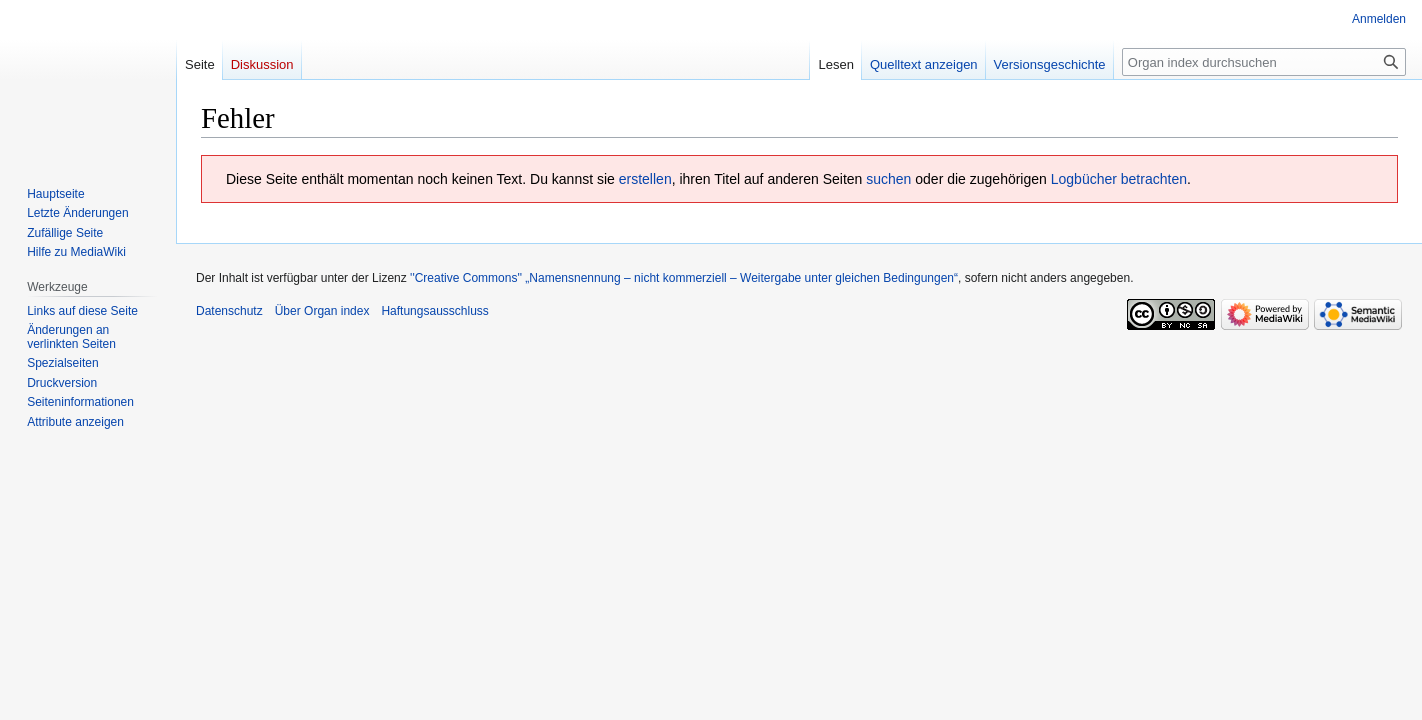 The height and width of the screenshot is (720, 1422). Describe the element at coordinates (684, 278) in the screenshot. I see `''Creative Commons'' „Namensnennung – nicht kommerziell – Weitergabe unter gleichen Bedingungen“` at that location.